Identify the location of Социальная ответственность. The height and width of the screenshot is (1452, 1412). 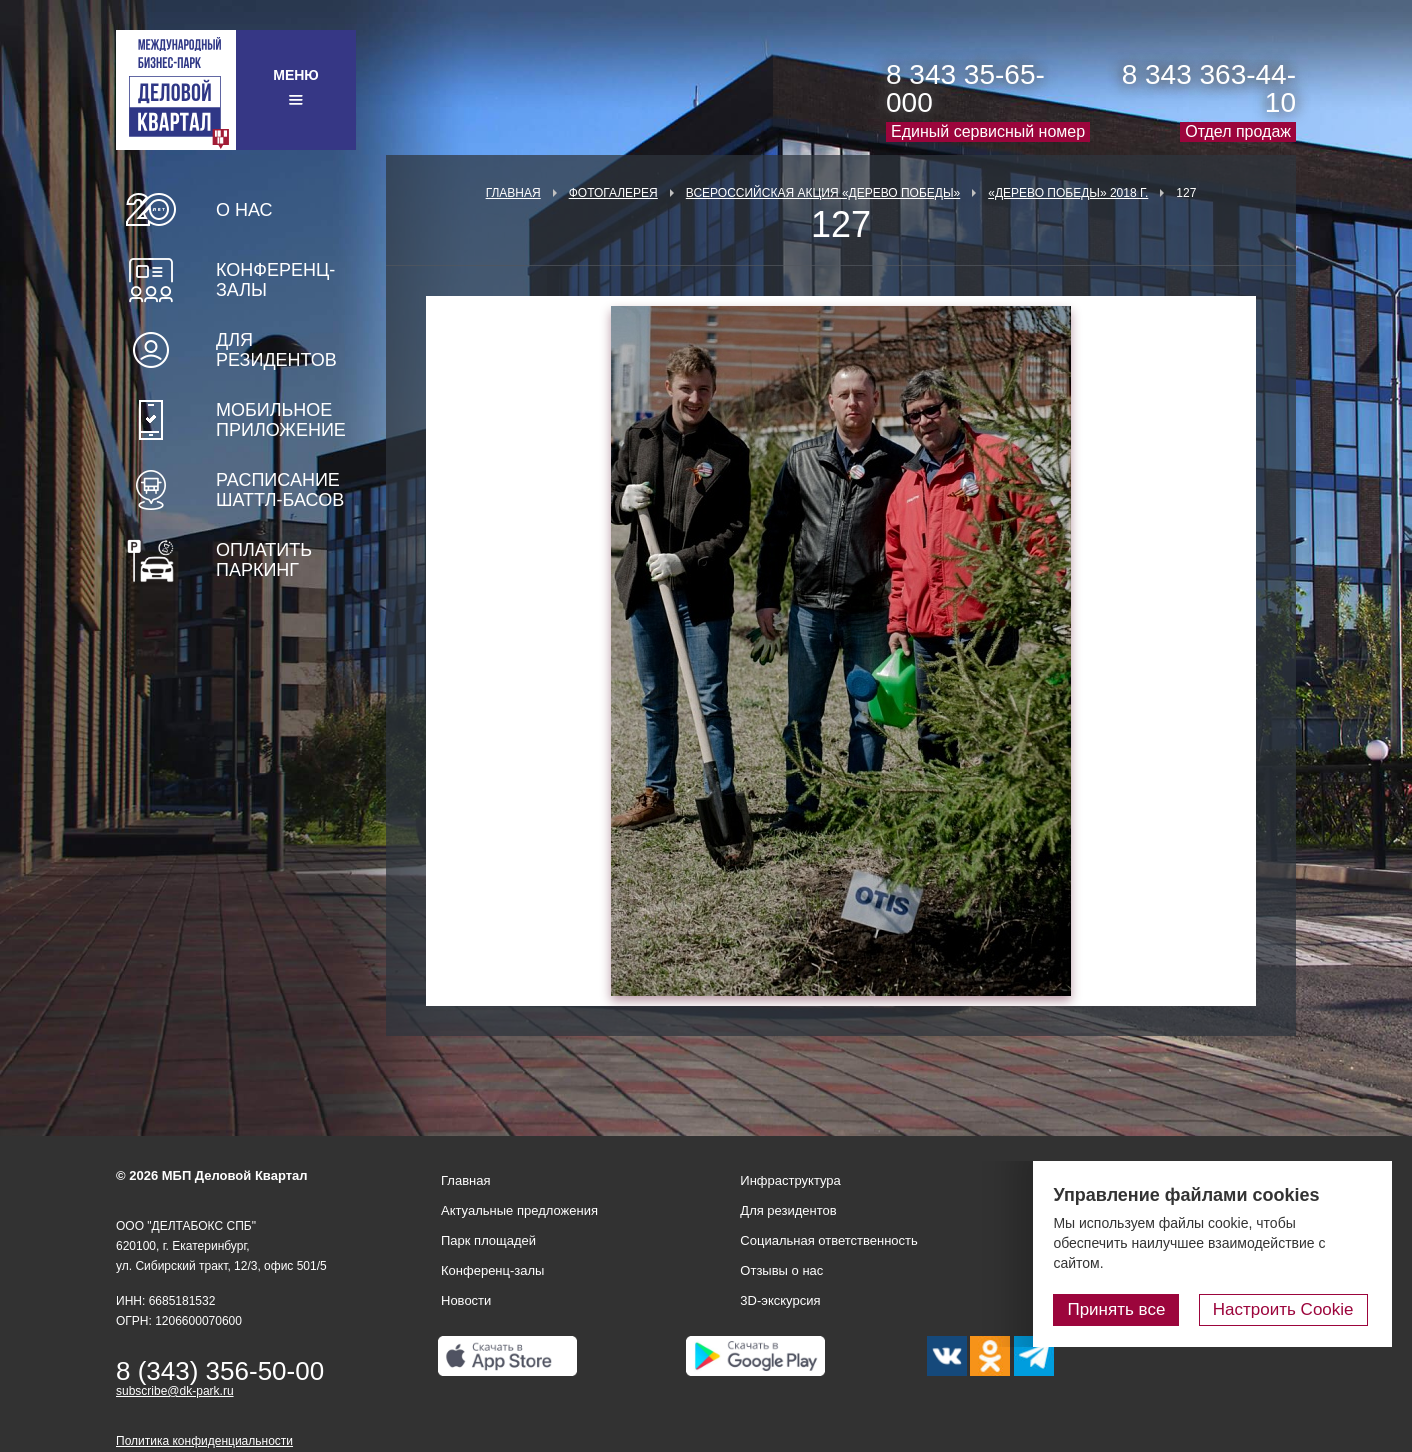
(829, 1240).